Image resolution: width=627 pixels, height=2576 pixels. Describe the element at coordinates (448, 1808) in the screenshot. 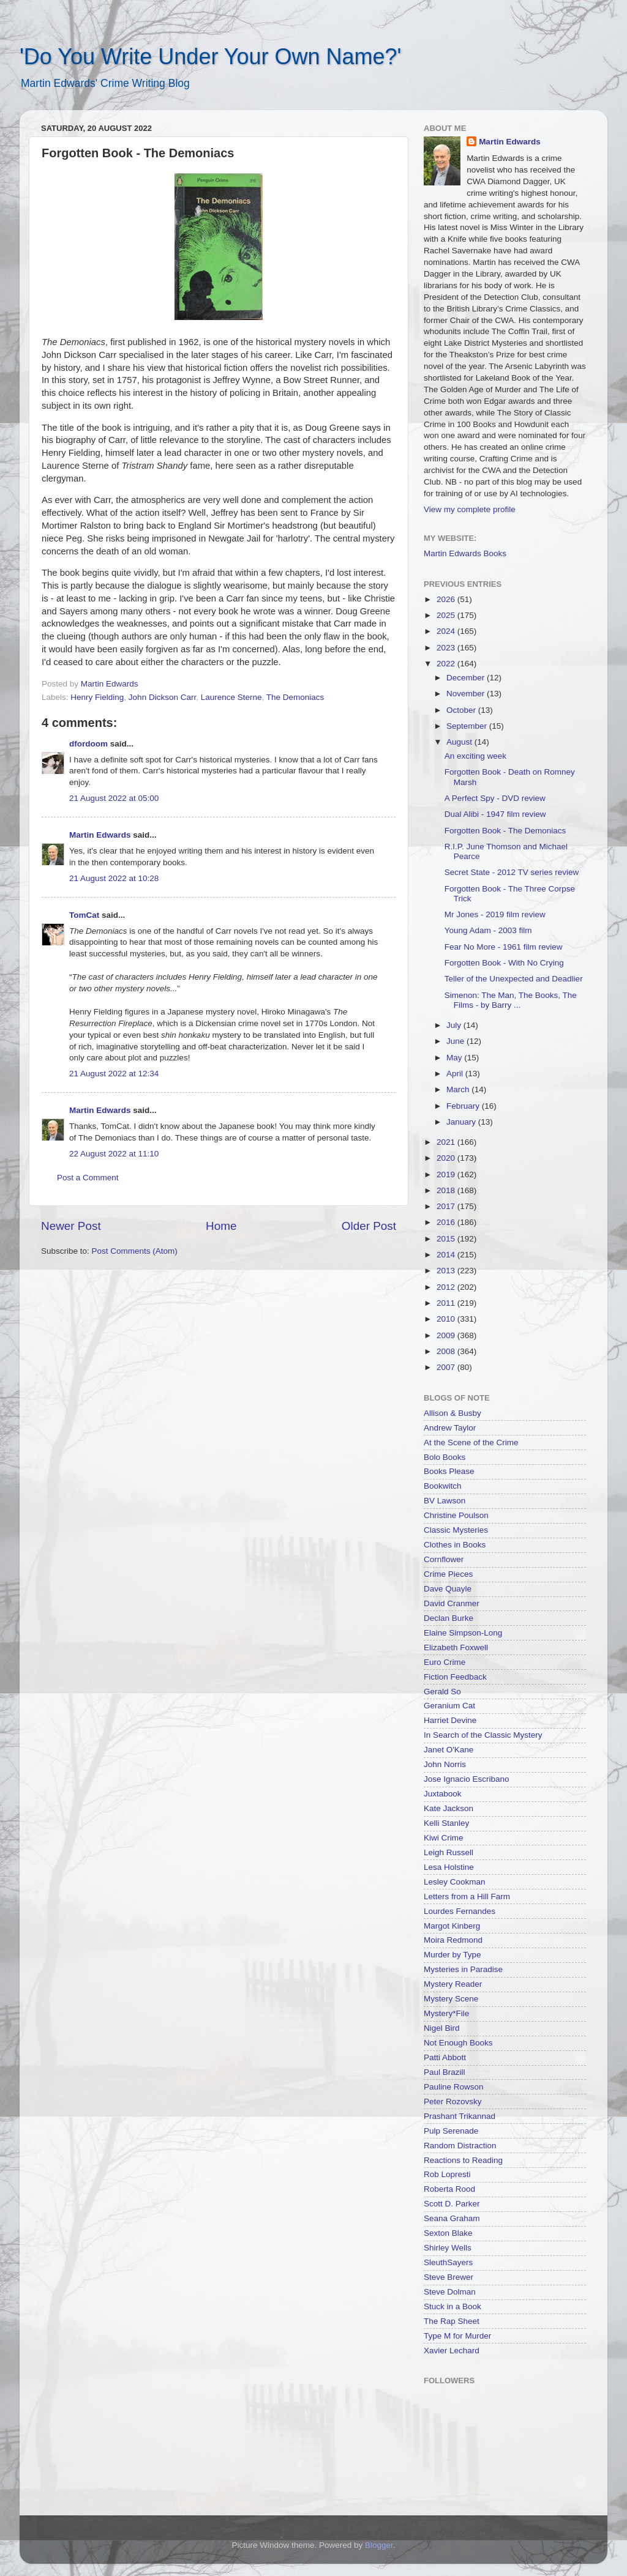

I see `Kate Jackson` at that location.